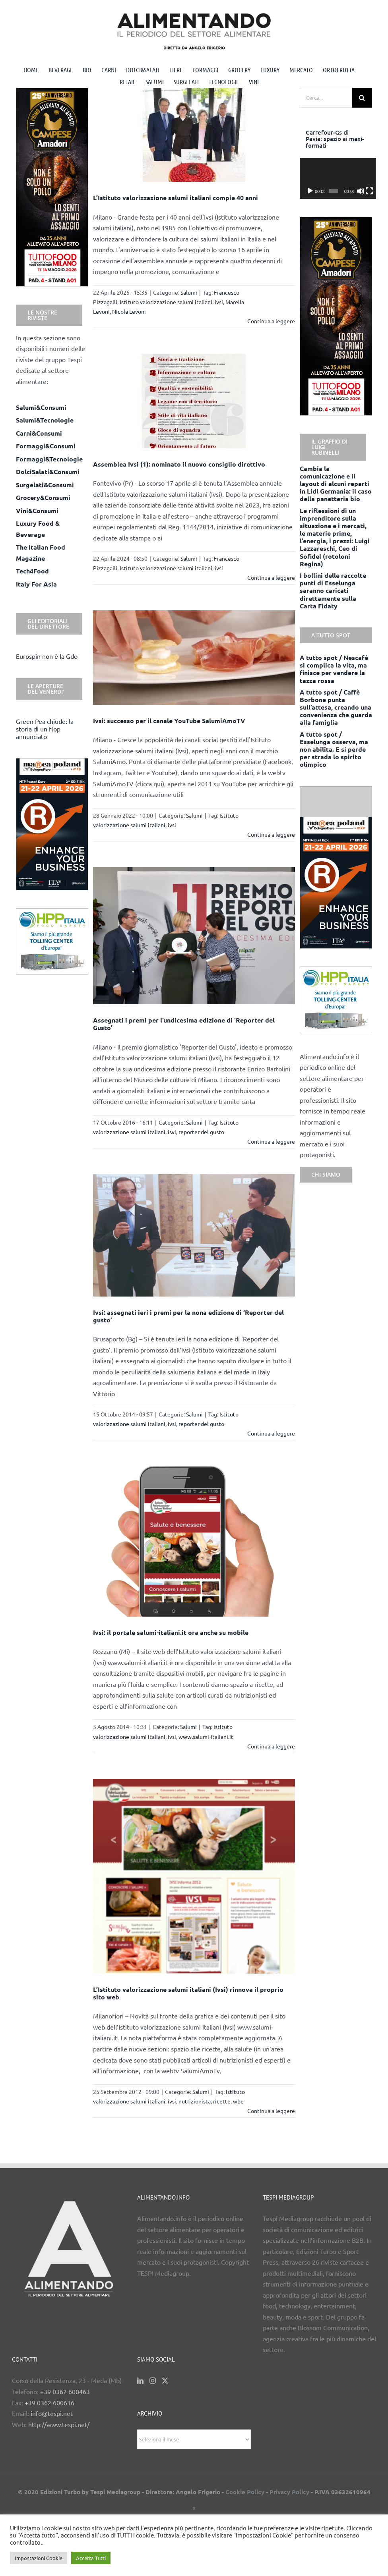 This screenshot has height=2576, width=388. What do you see at coordinates (271, 2110) in the screenshot?
I see `Continua a leggere [More on L’Istituto valorizzazione salumi italiani (Ivsi) rinnova il proprio sito web]` at bounding box center [271, 2110].